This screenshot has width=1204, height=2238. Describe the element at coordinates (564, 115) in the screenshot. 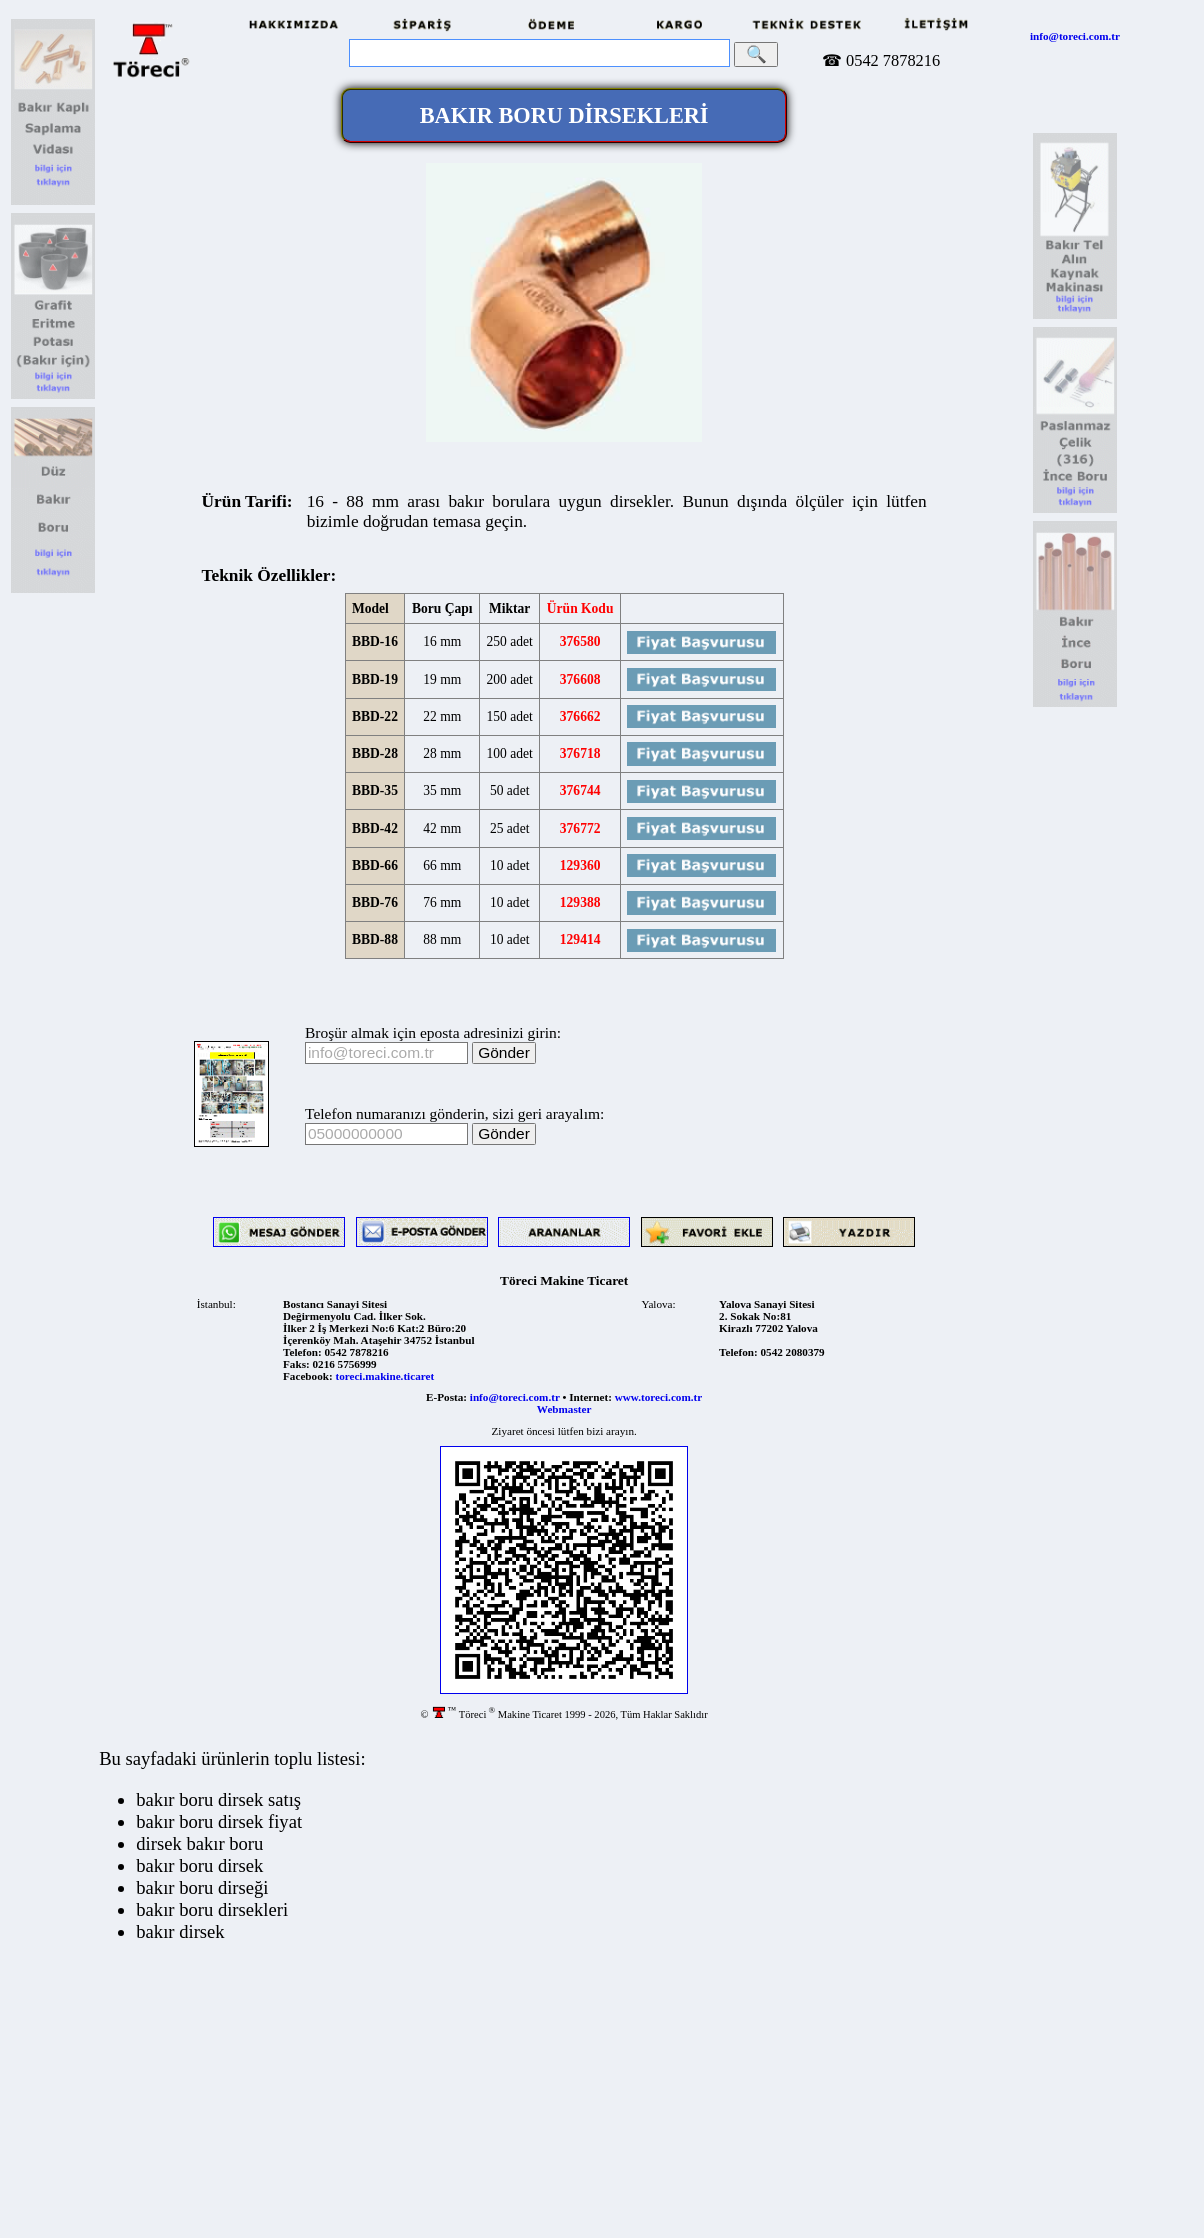

I see `BAKIR BORU DİRSEKLERİ` at that location.